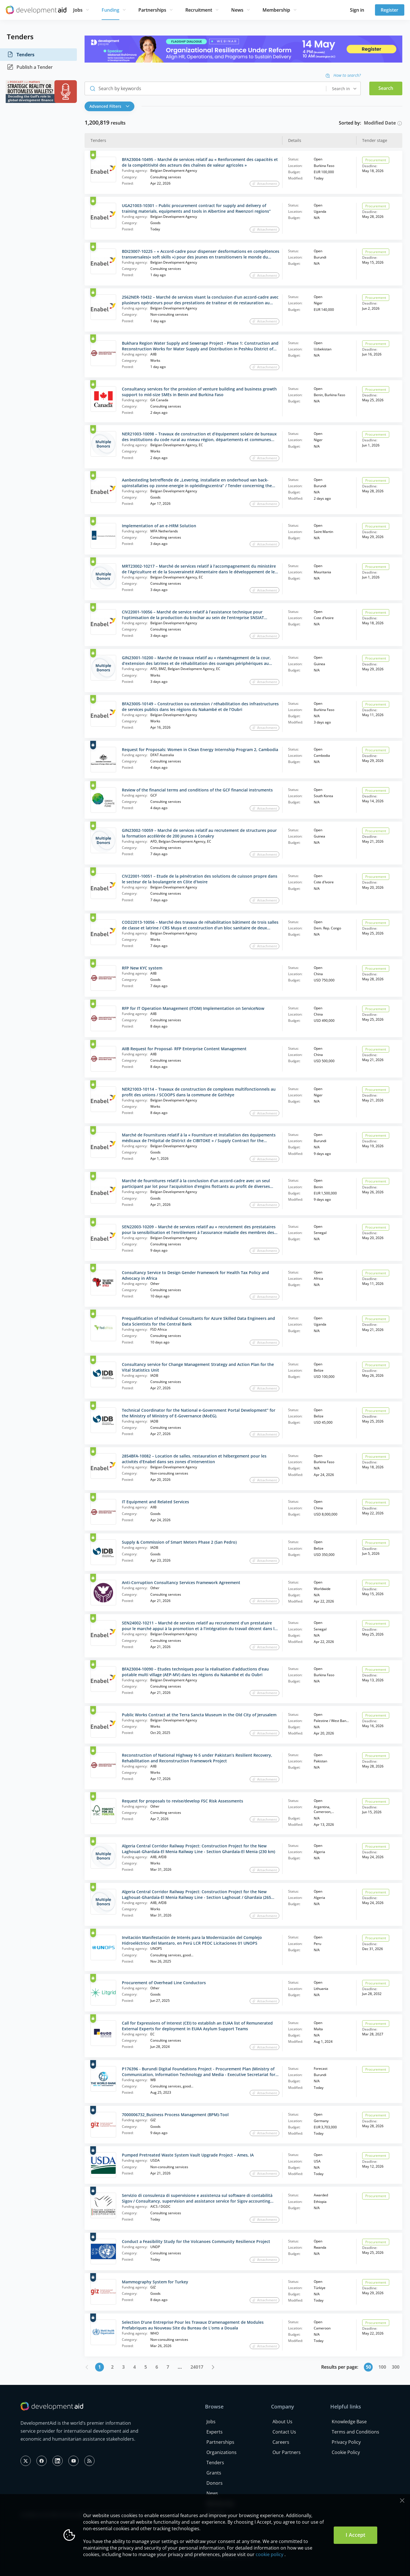 The image size is (410, 2576). Describe the element at coordinates (237, 10) in the screenshot. I see `News` at that location.